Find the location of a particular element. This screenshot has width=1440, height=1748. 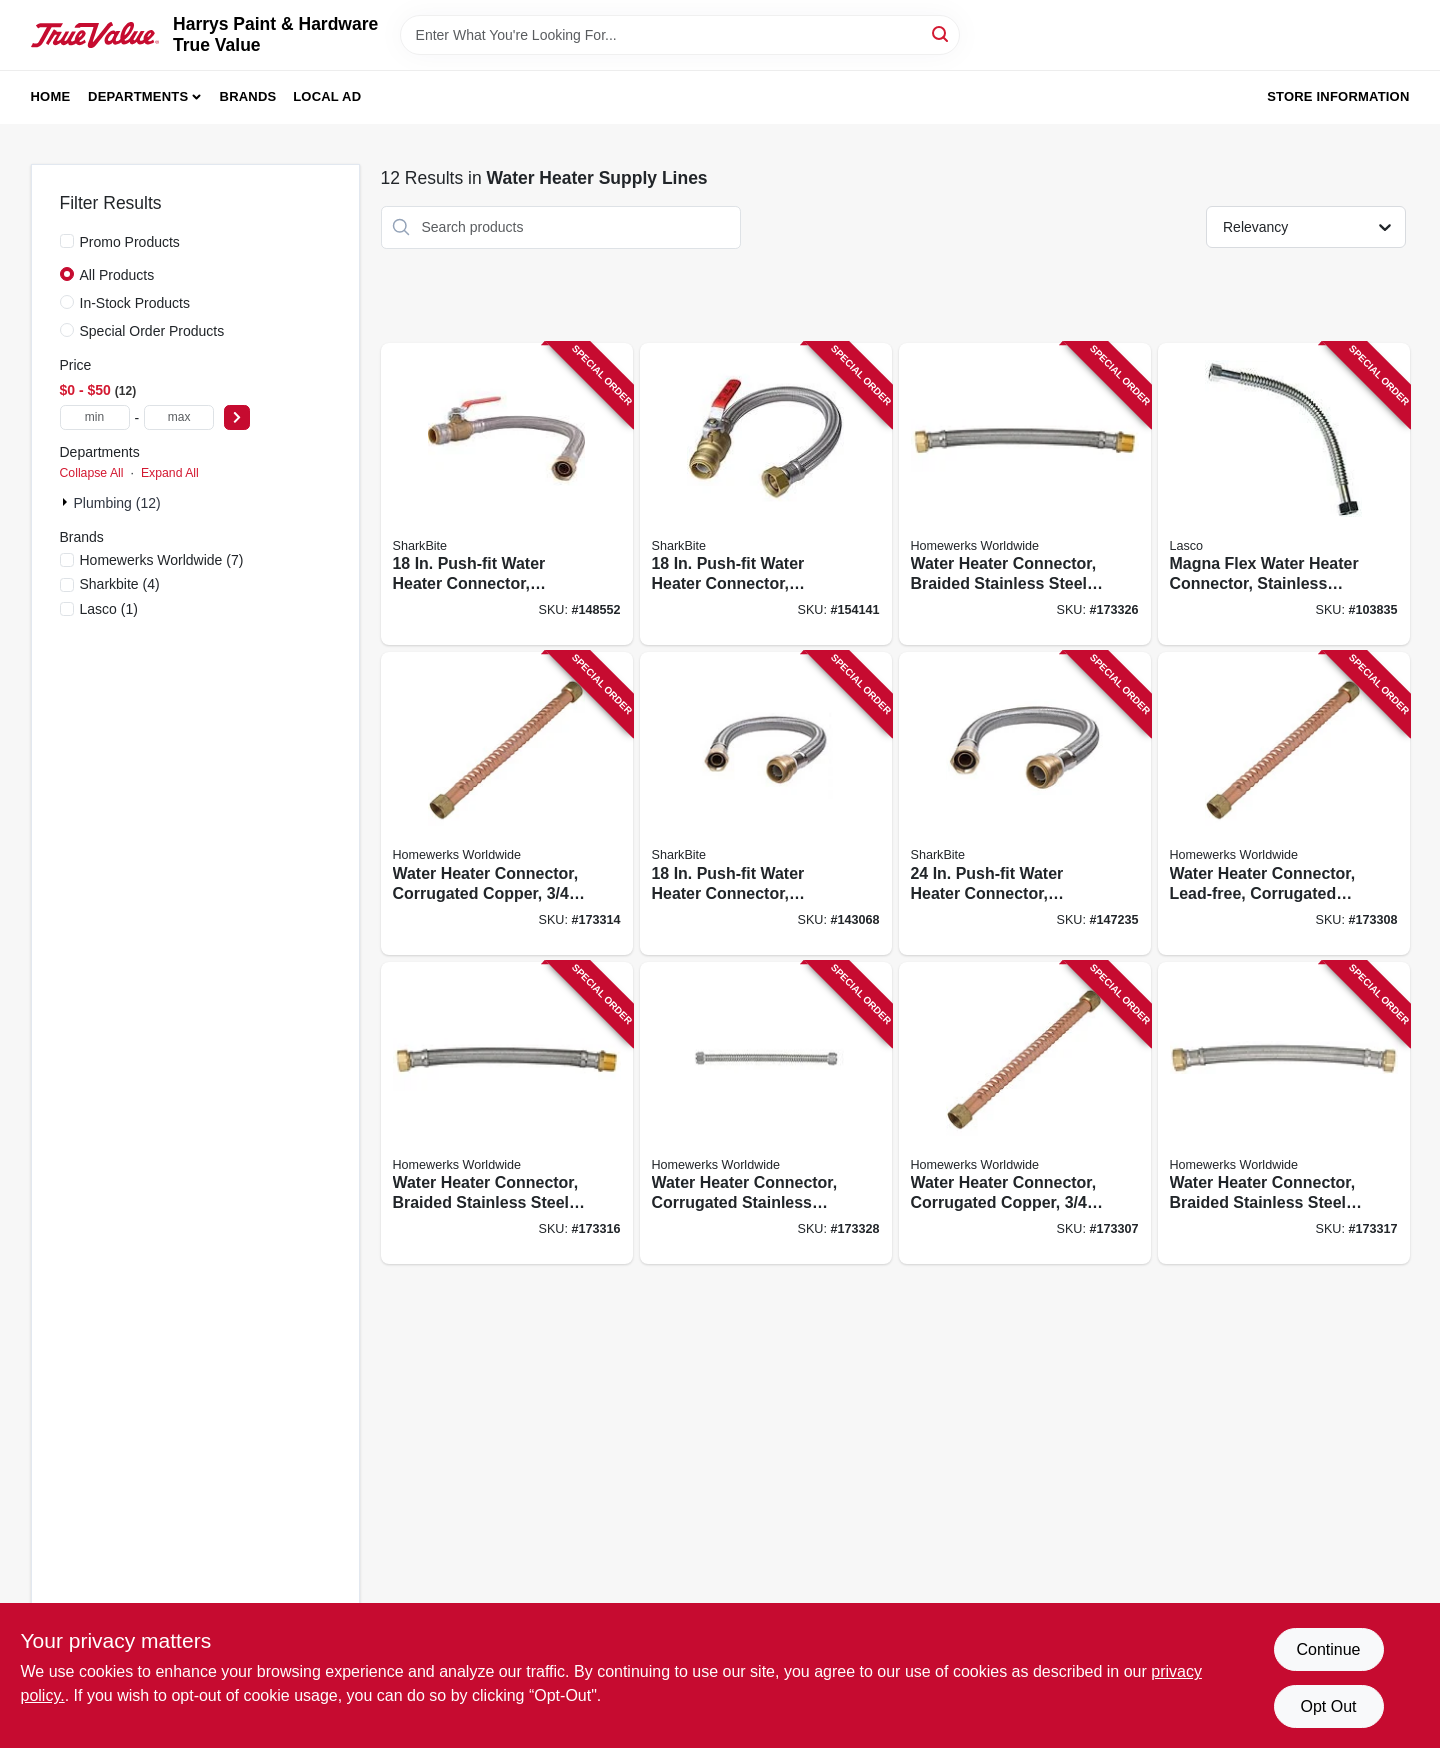

Special Order Products is located at coordinates (152, 331).